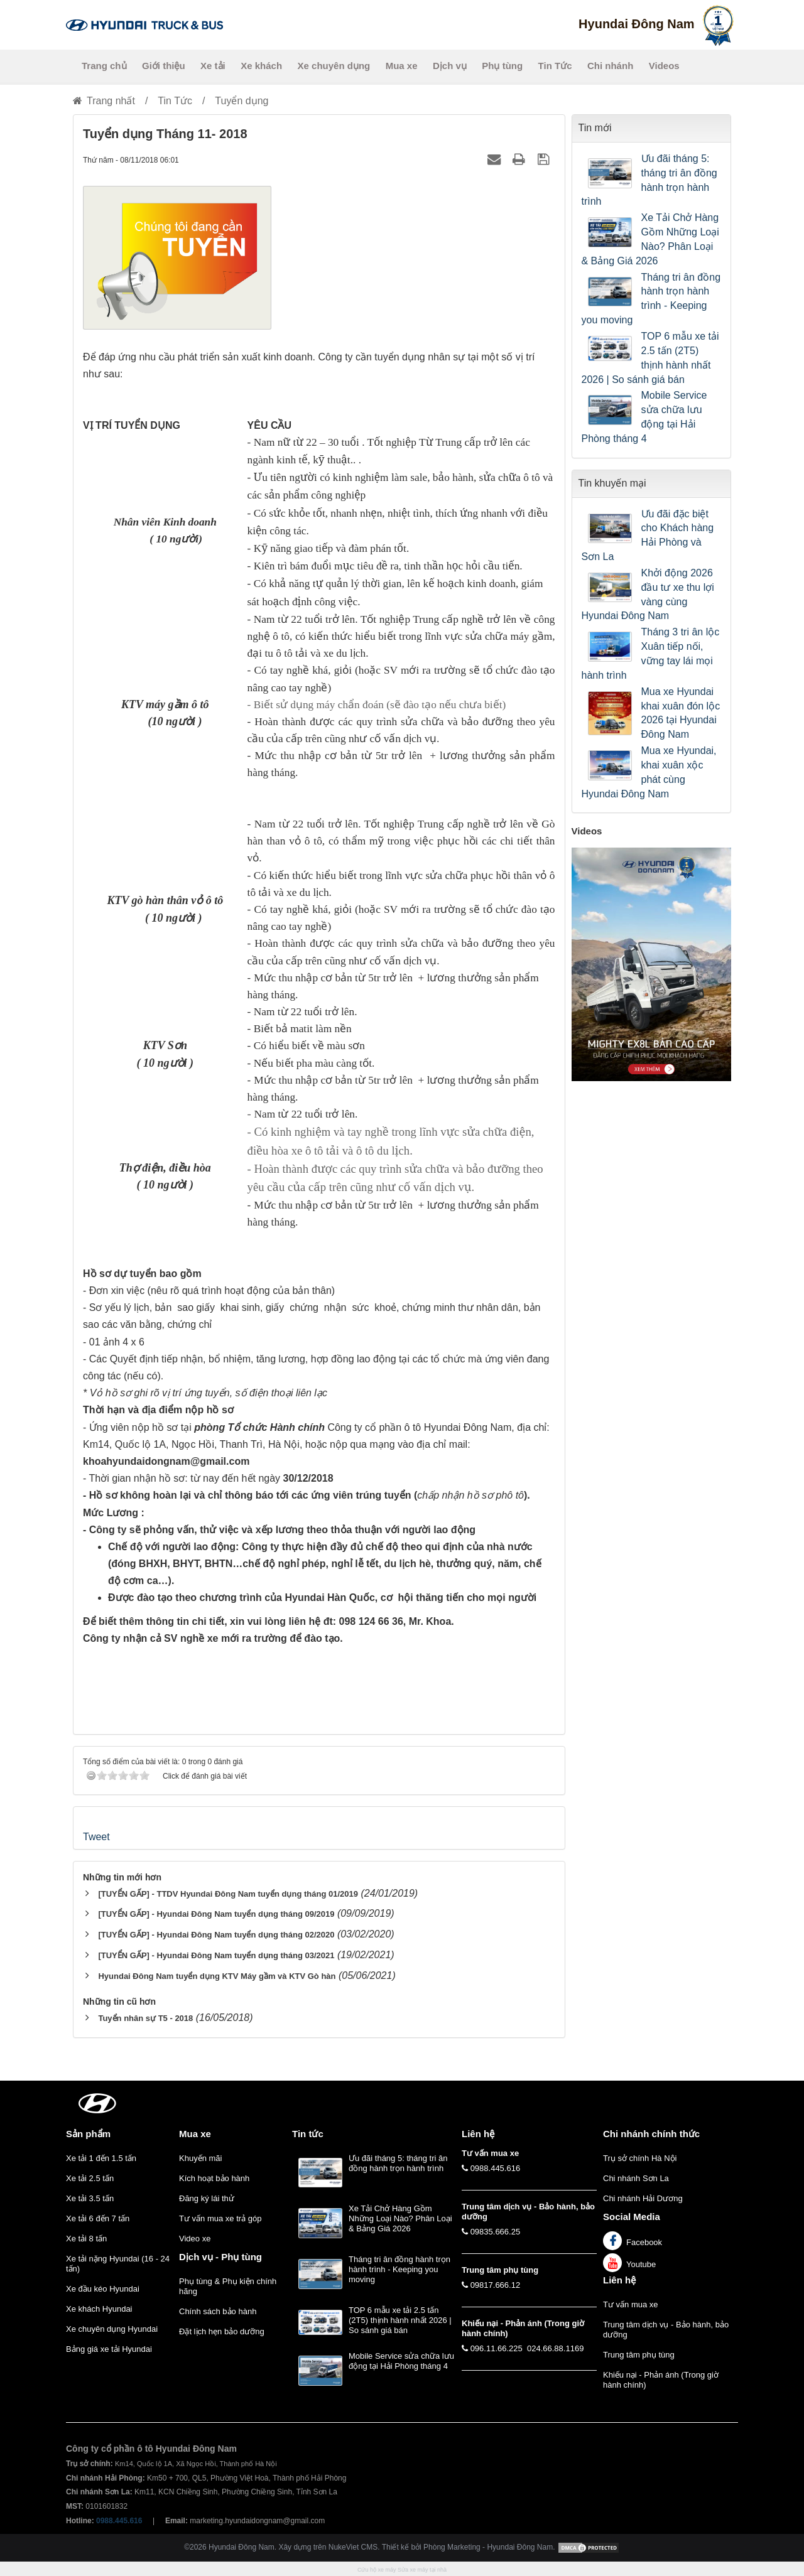 The height and width of the screenshot is (2576, 804). What do you see at coordinates (99, 2309) in the screenshot?
I see `Xe khách Hyundai` at bounding box center [99, 2309].